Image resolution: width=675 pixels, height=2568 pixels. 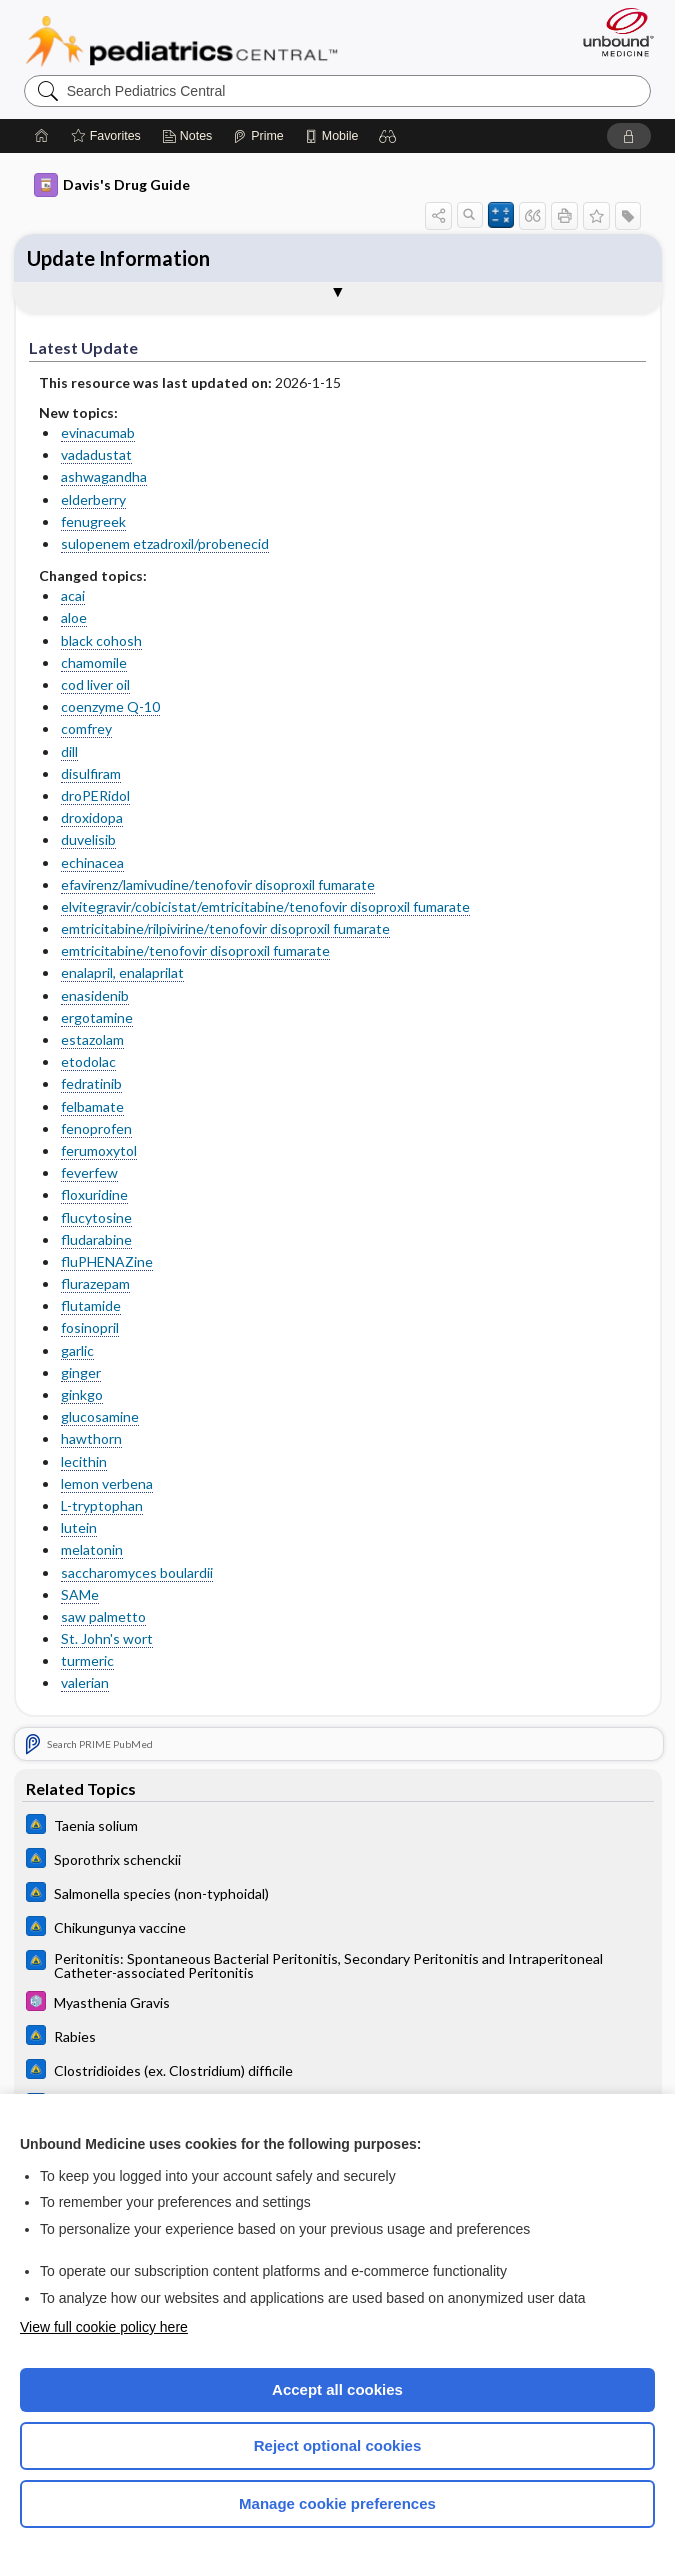 I want to click on [Prime], so click(x=258, y=136).